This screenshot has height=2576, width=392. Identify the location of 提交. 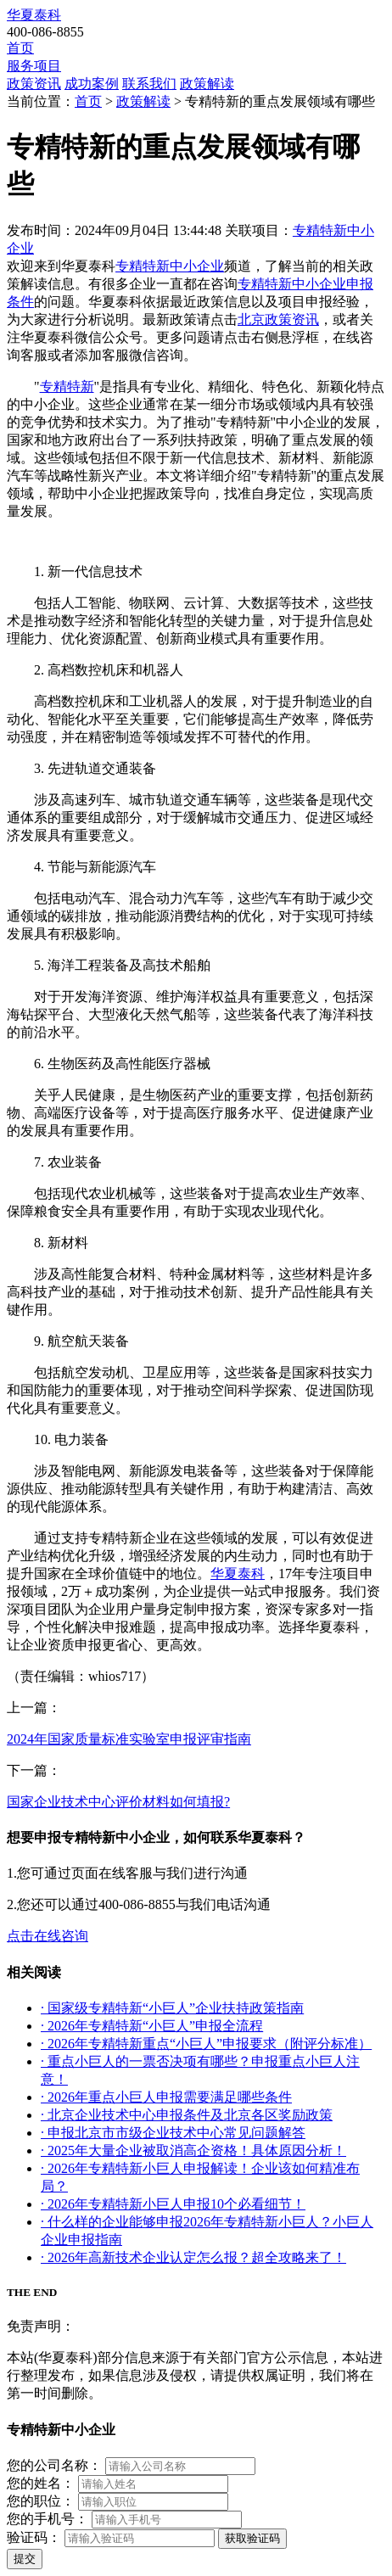
(25, 2558).